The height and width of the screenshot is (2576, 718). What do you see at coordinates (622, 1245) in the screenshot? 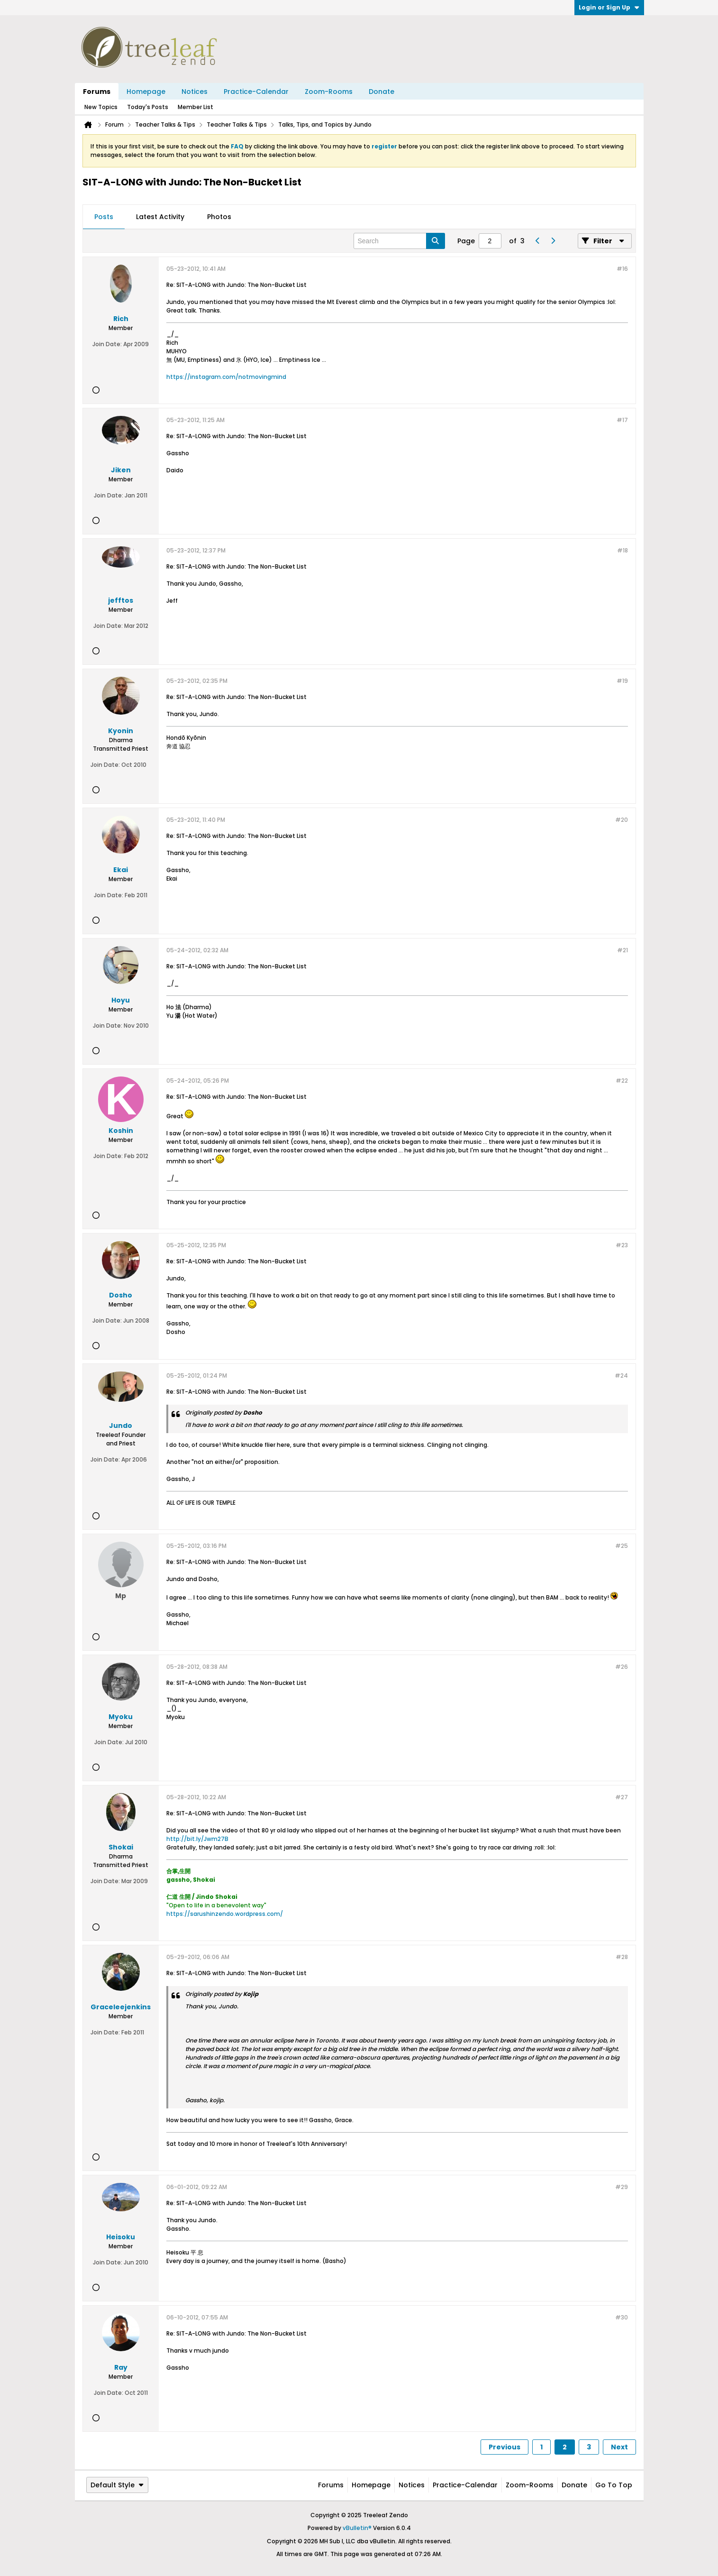
I see `#23` at bounding box center [622, 1245].